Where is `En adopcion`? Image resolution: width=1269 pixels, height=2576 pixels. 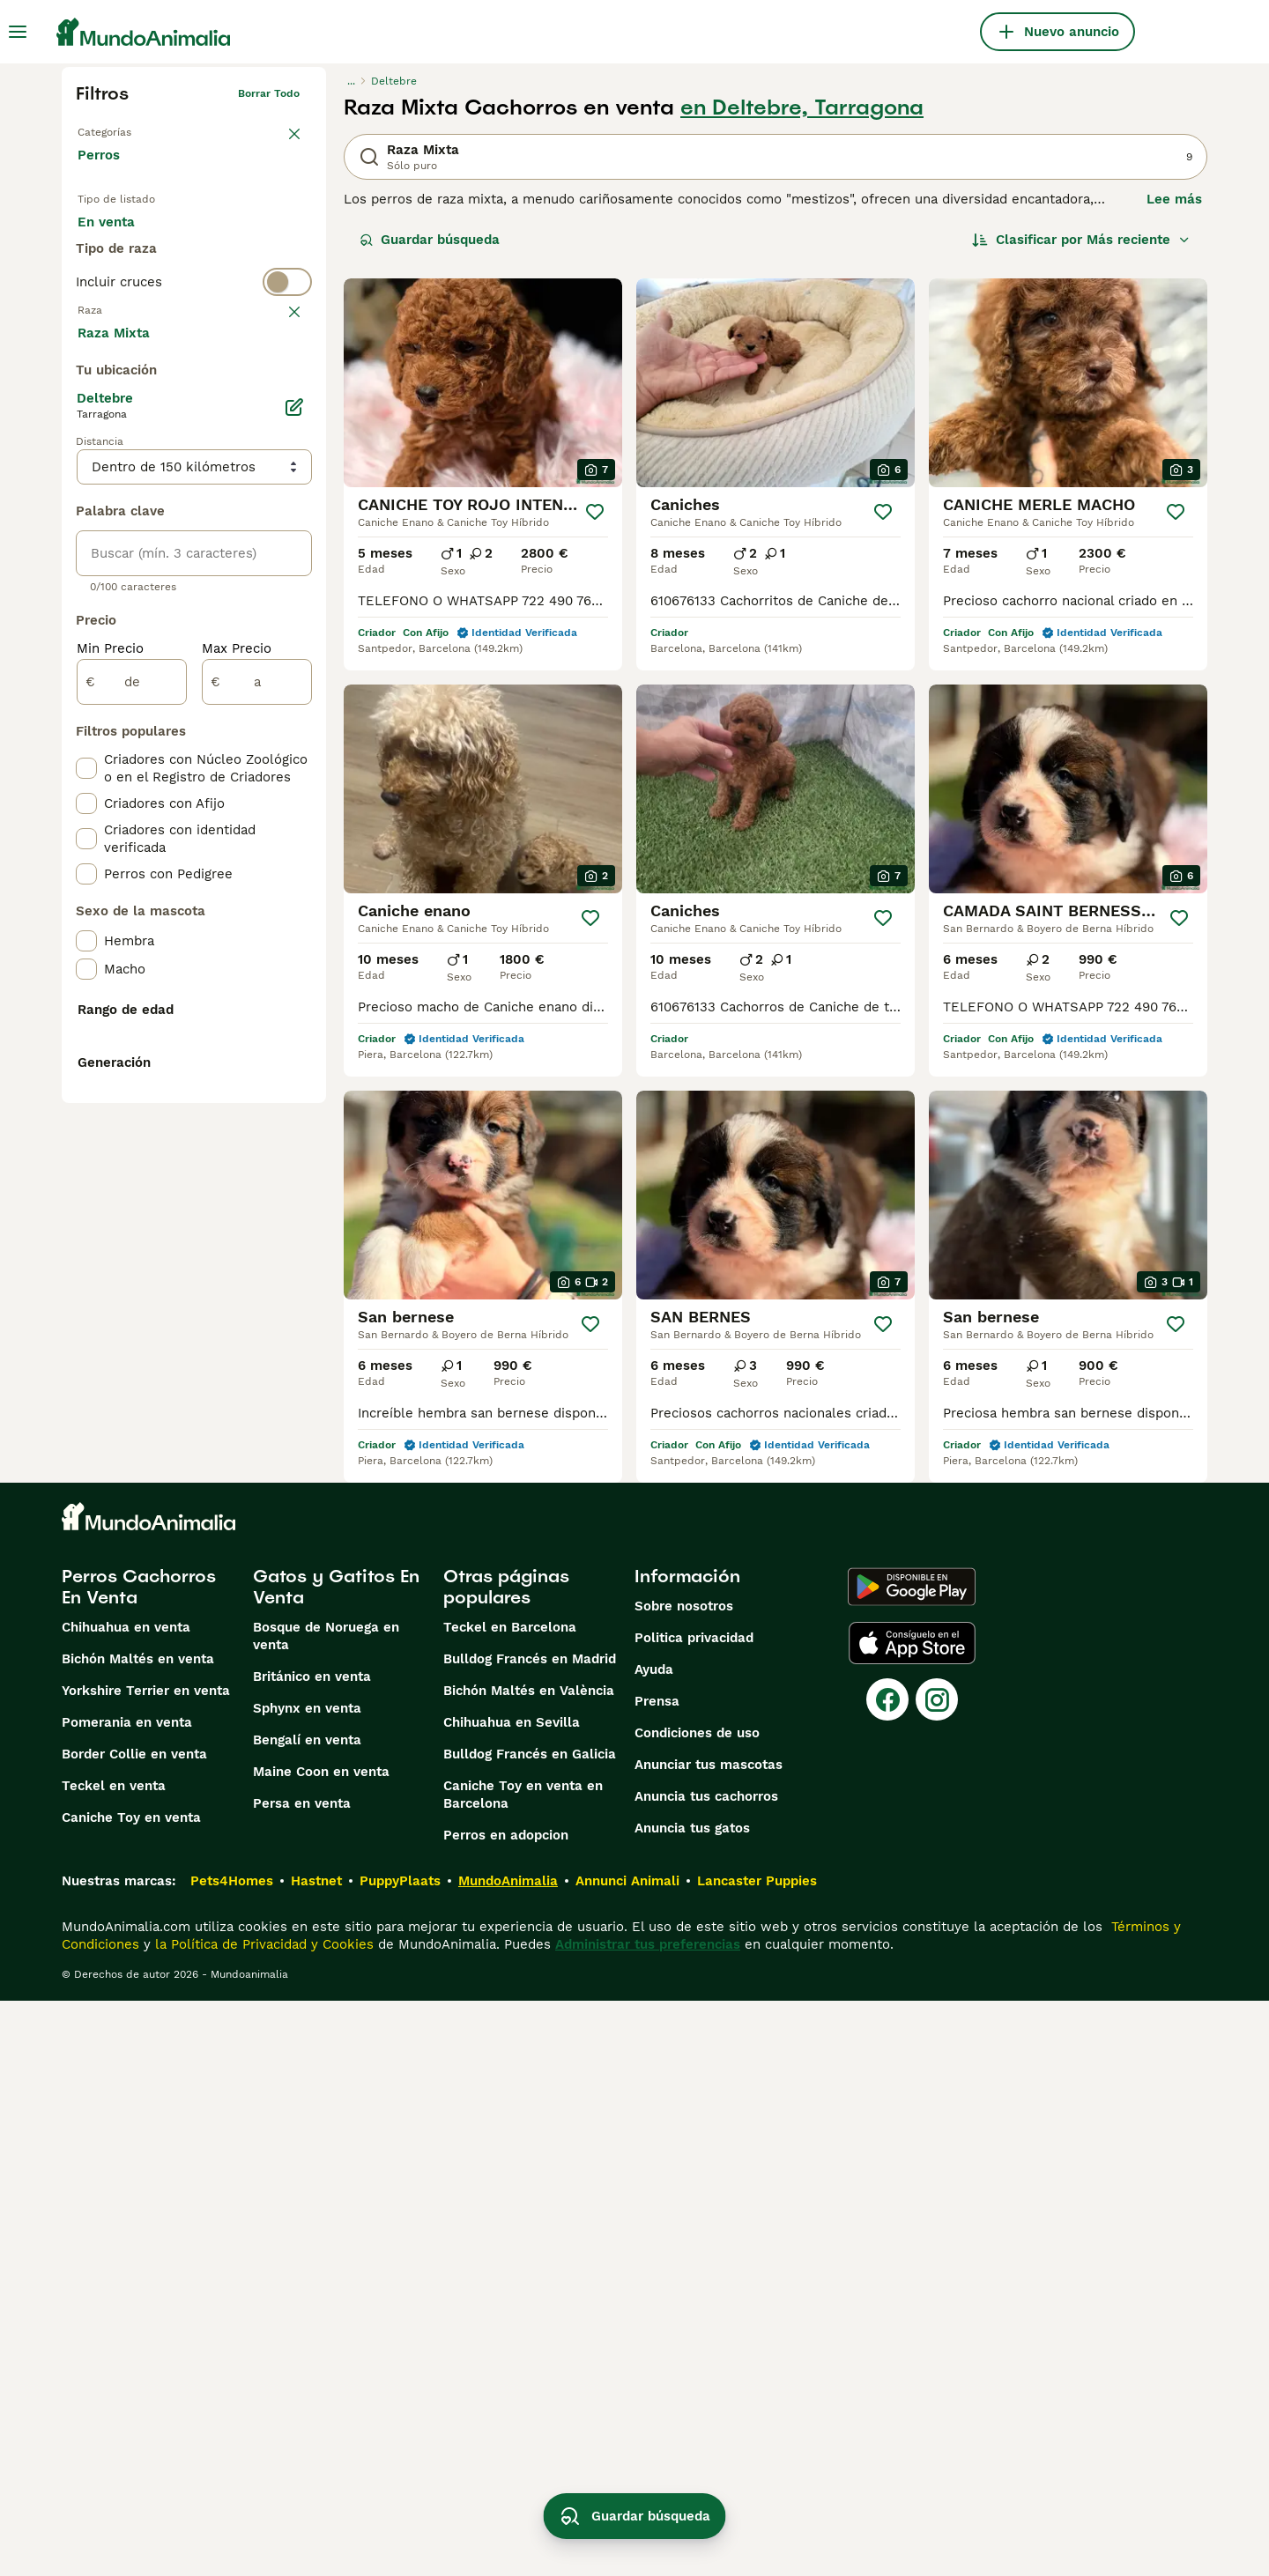
En adopcion is located at coordinates (227, 240).